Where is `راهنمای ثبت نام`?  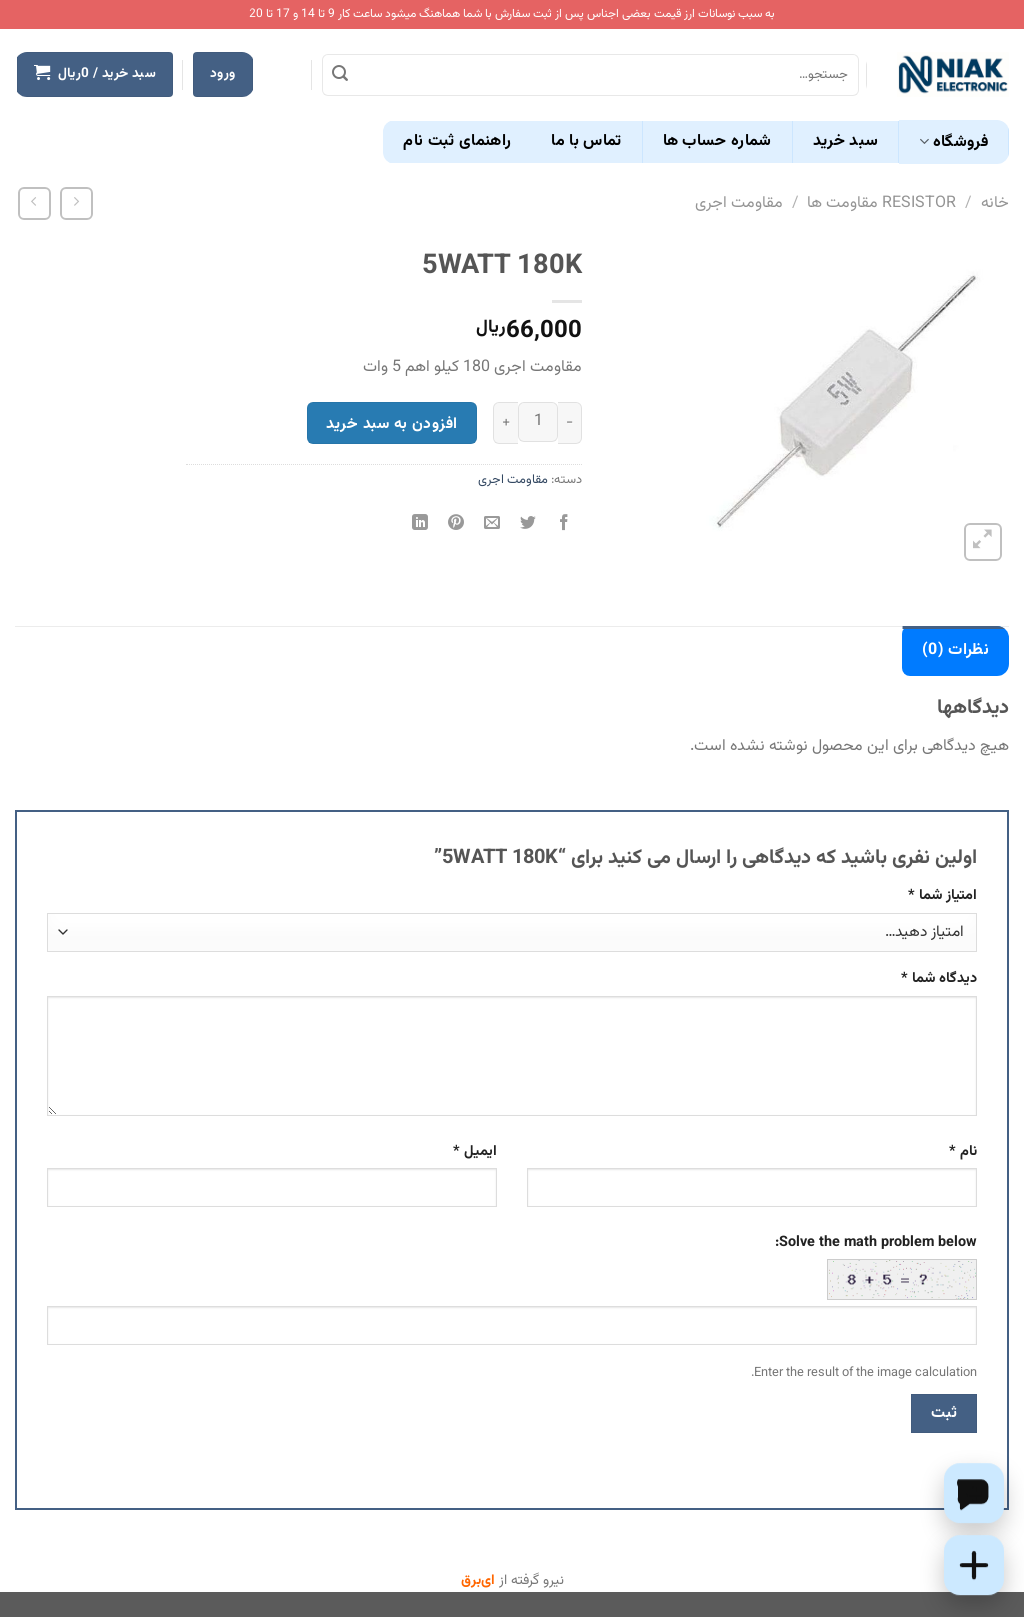
راهنمای ثبت نام is located at coordinates (457, 141).